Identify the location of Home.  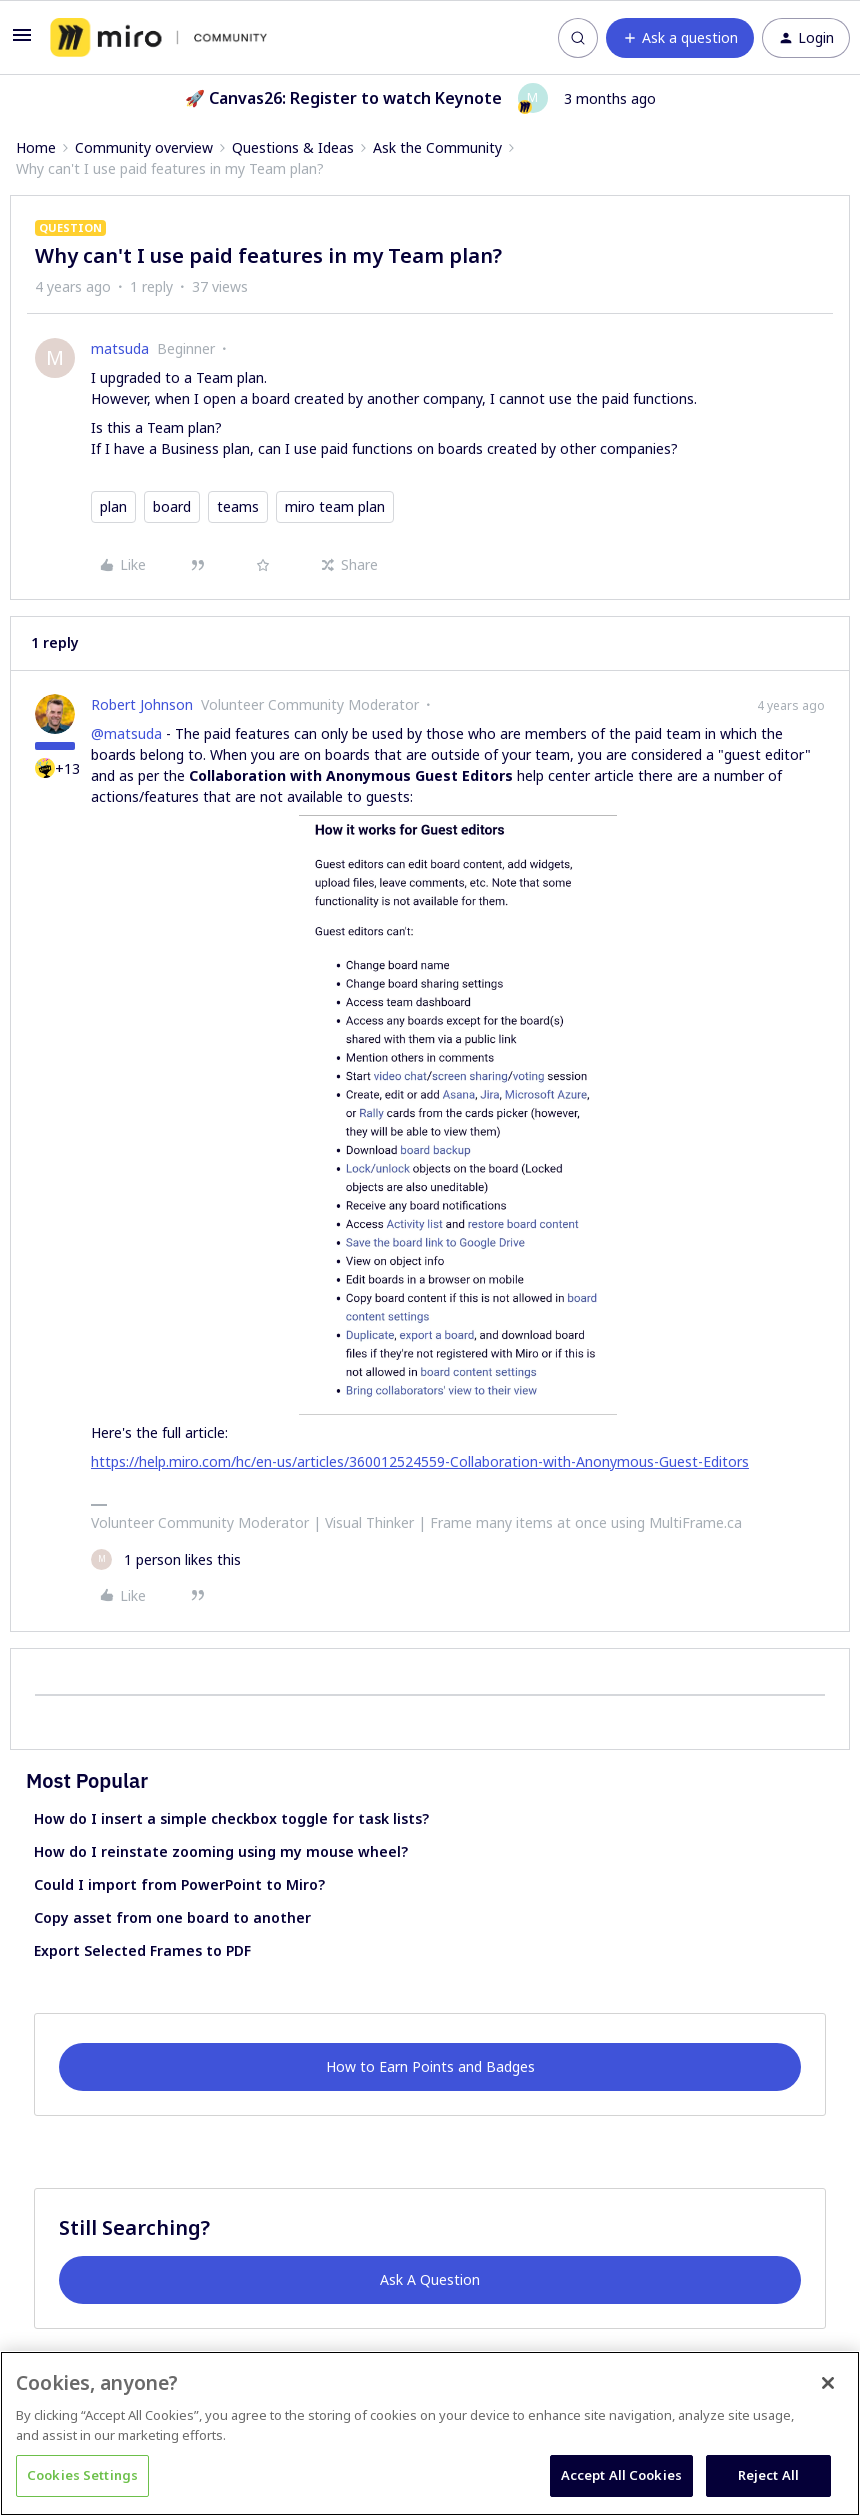
(36, 147).